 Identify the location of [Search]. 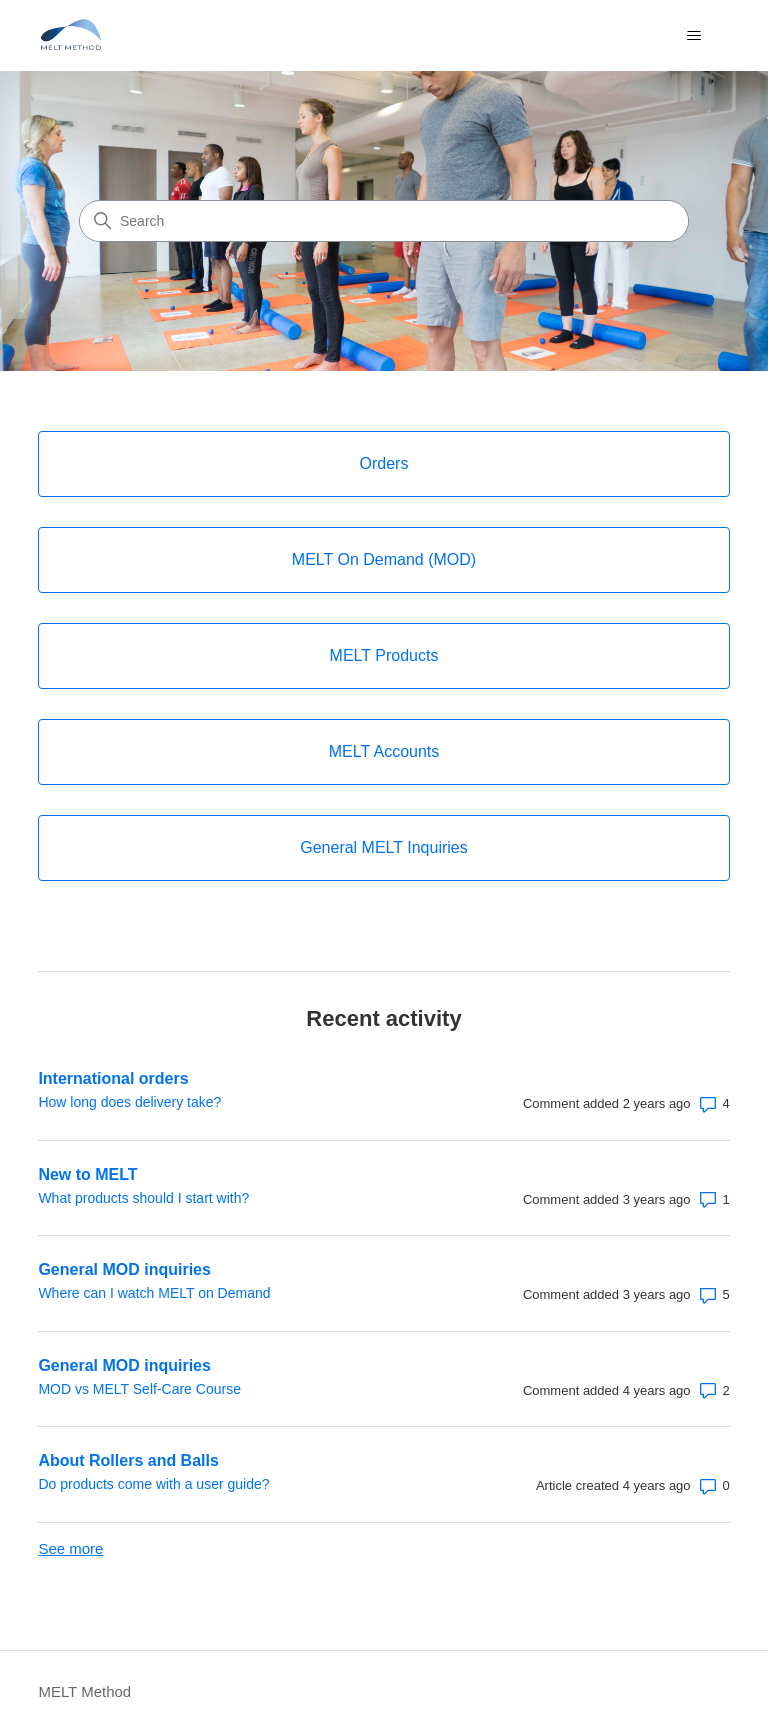
(384, 221).